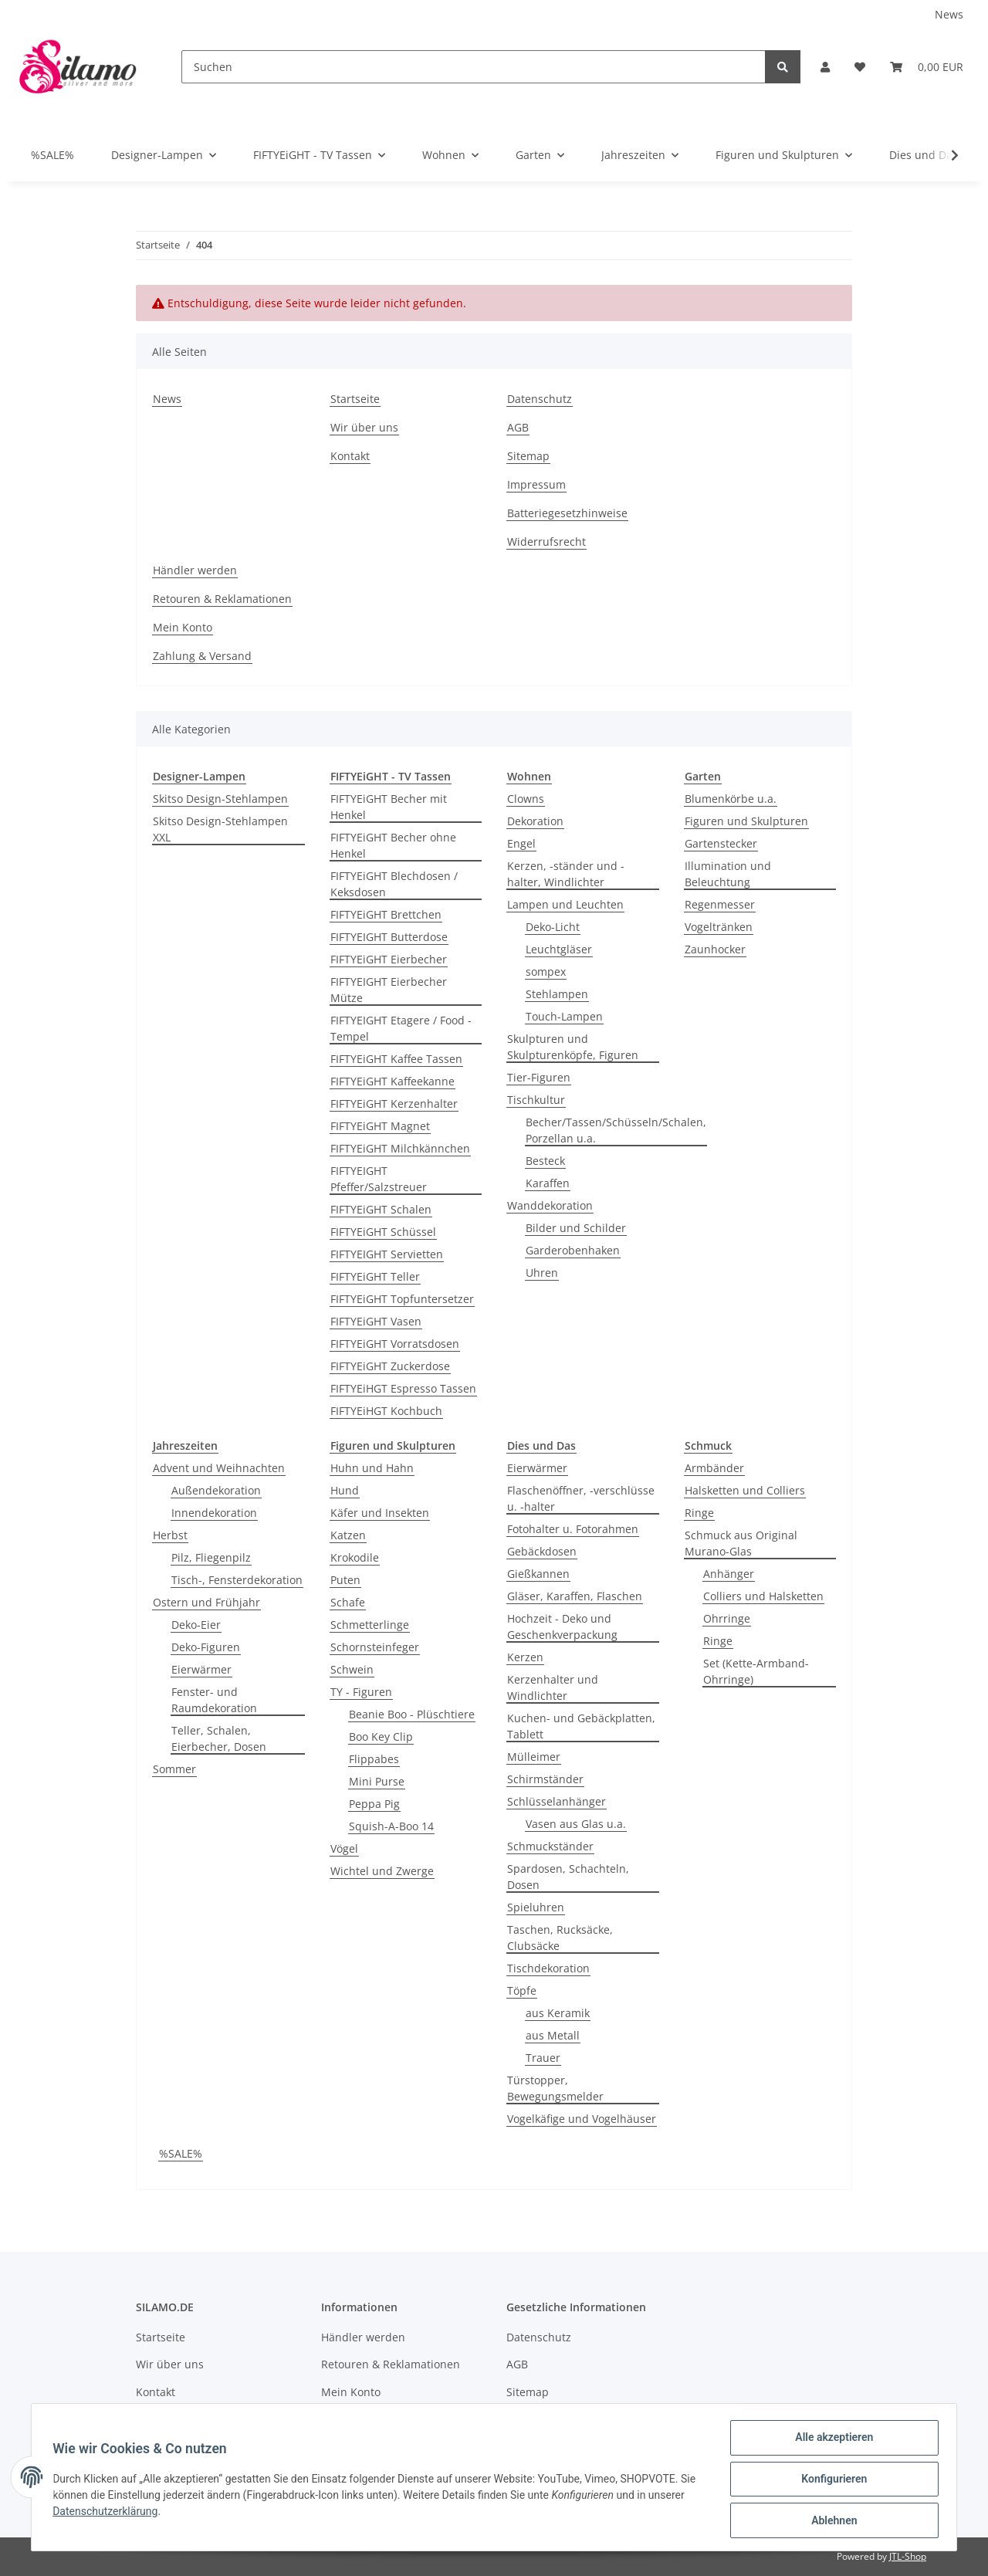 This screenshot has height=2576, width=988. I want to click on Fenster- und Raumdekoration, so click(214, 1699).